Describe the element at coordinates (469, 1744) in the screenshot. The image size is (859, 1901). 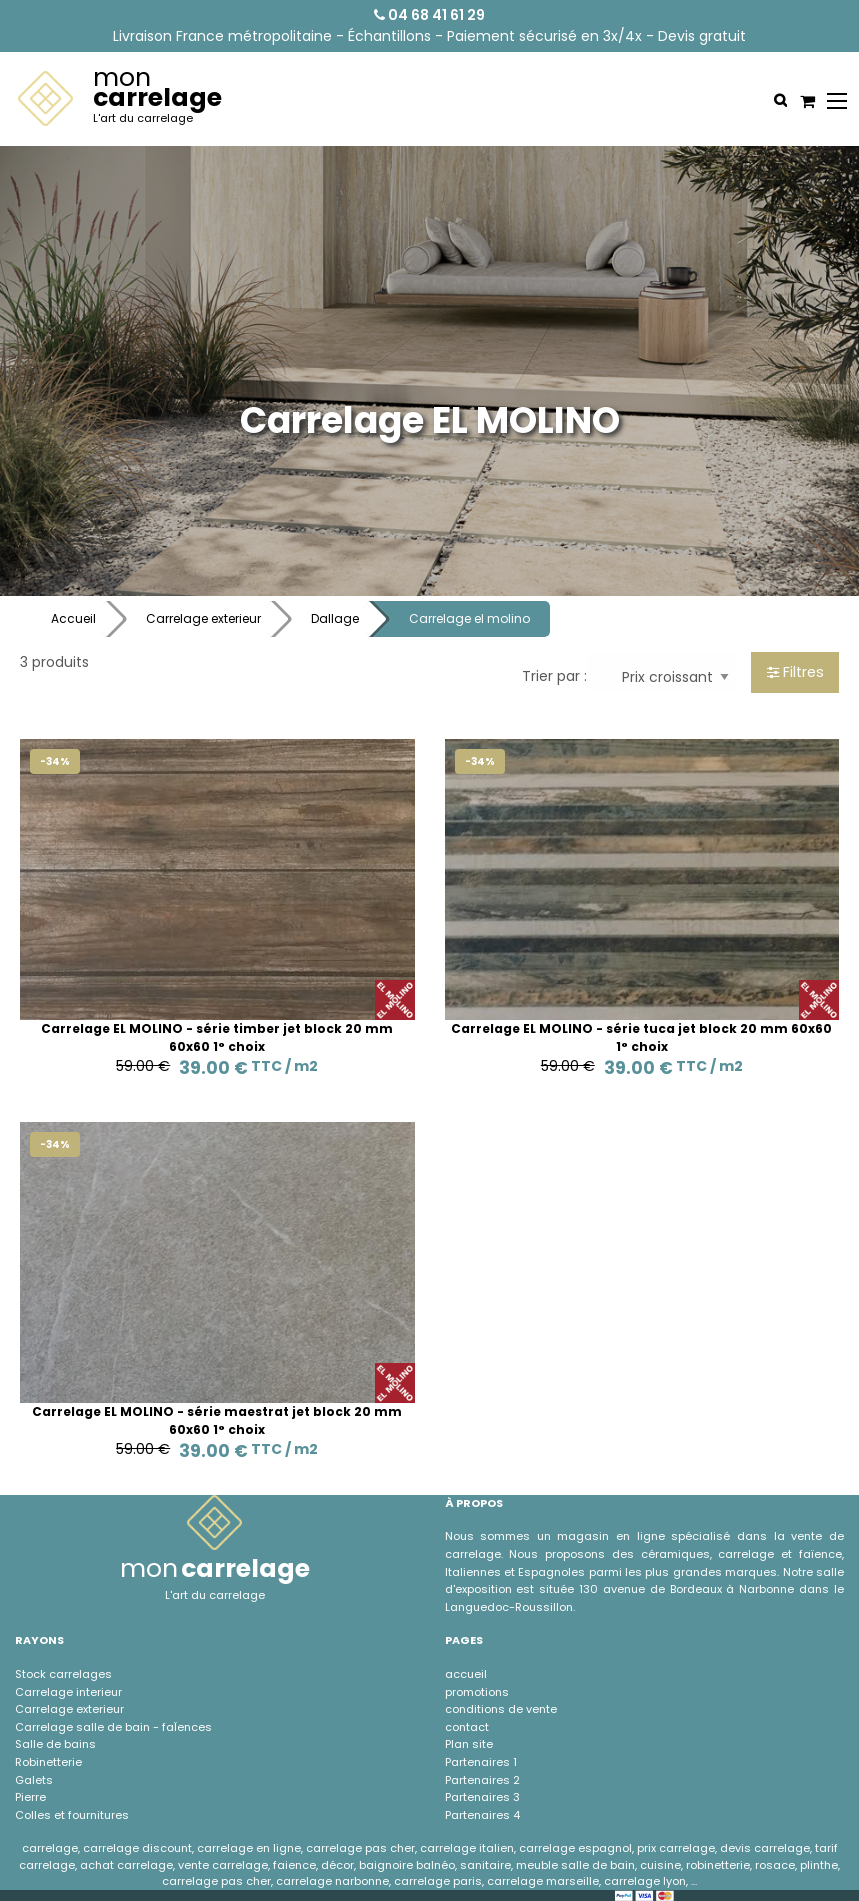
I see `Plan site` at that location.